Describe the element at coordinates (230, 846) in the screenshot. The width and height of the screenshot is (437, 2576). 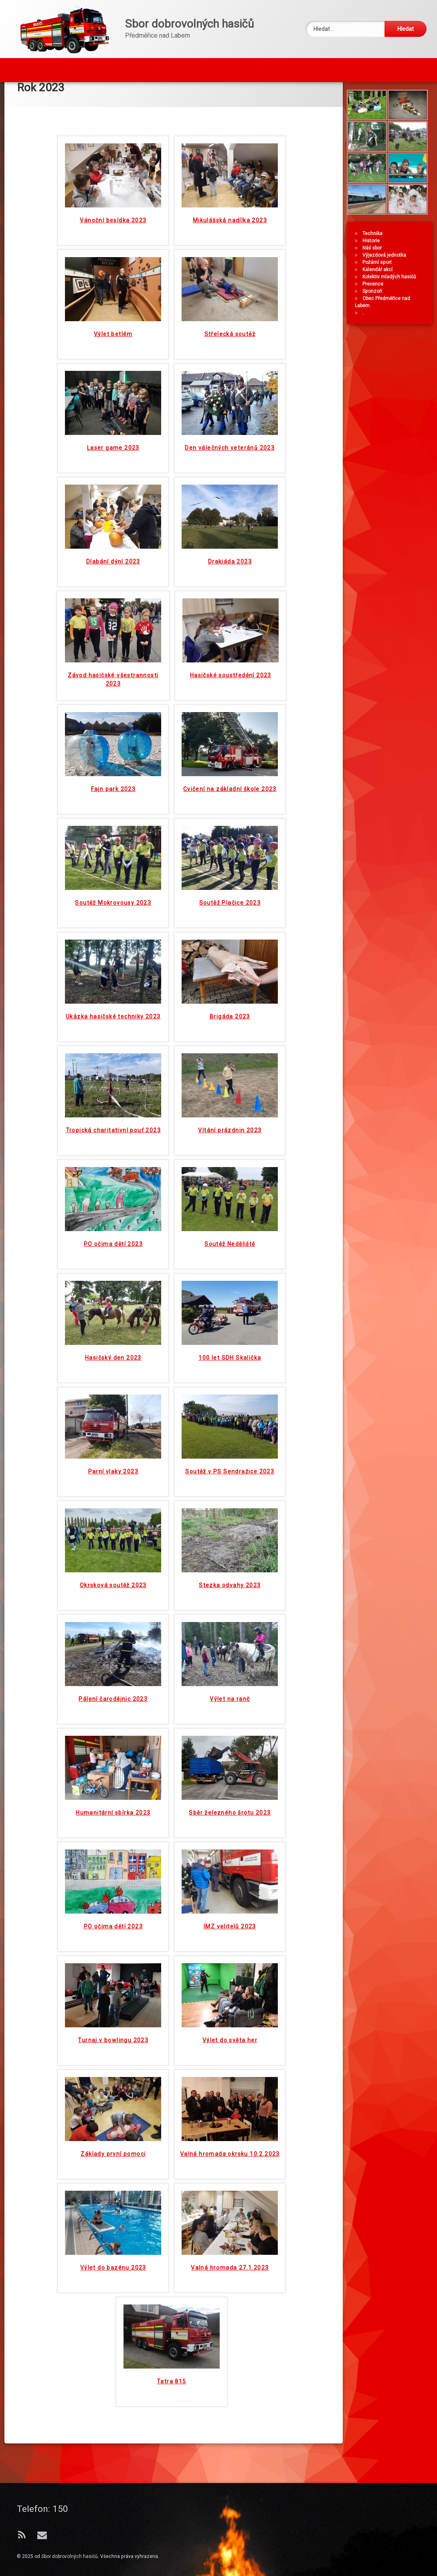
I see `Soutěž Plačice 2023` at that location.